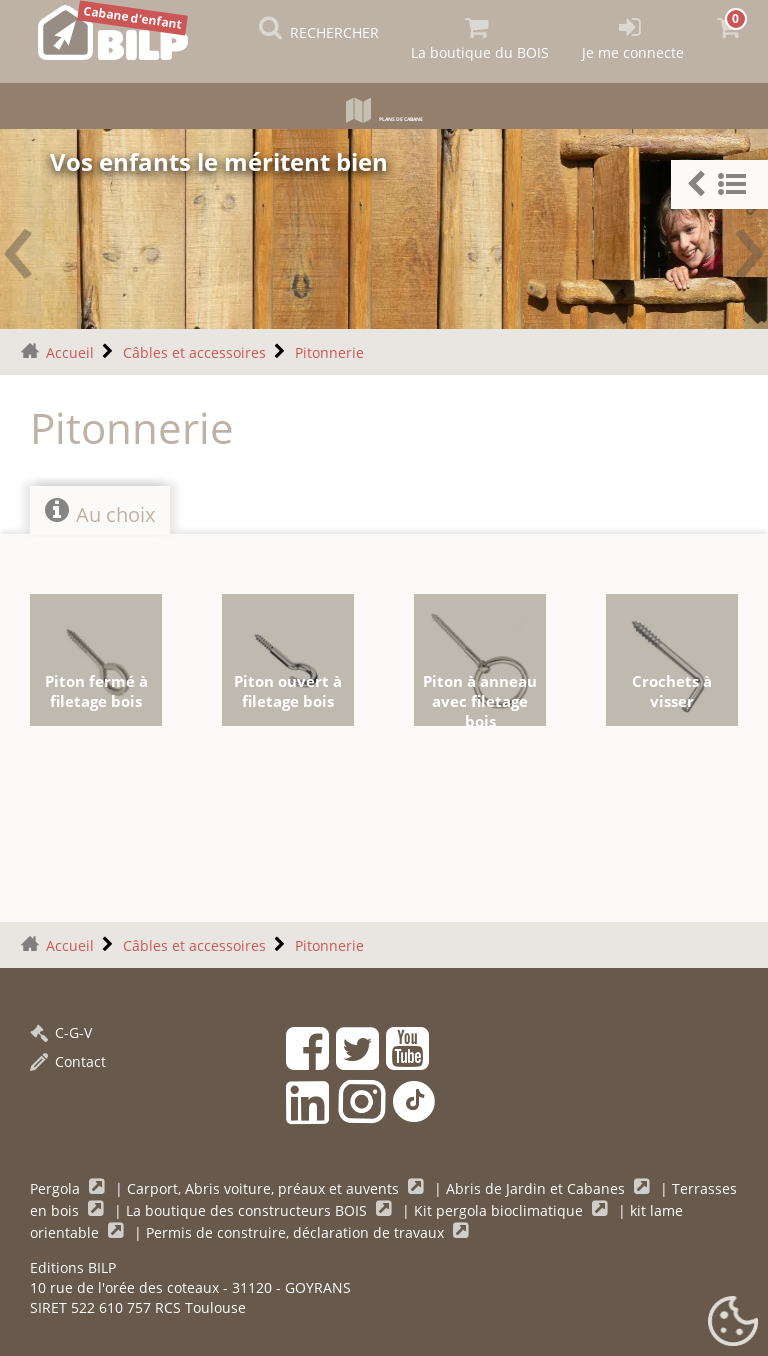 The height and width of the screenshot is (1356, 768). Describe the element at coordinates (719, 184) in the screenshot. I see `[button]` at that location.